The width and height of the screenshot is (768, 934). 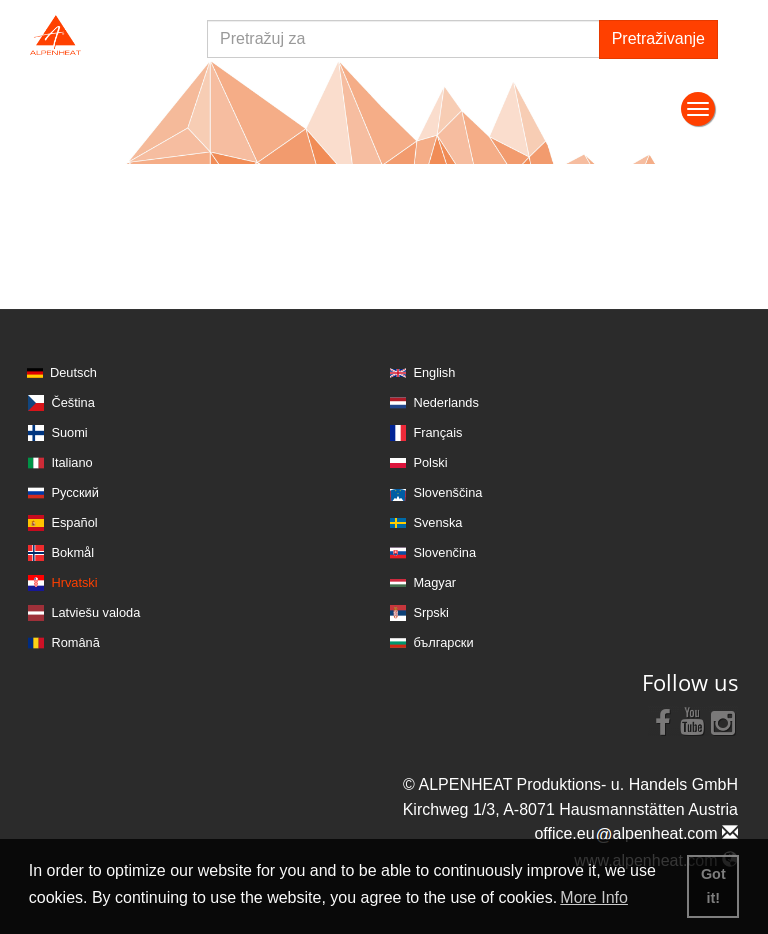 What do you see at coordinates (437, 432) in the screenshot?
I see `Français` at bounding box center [437, 432].